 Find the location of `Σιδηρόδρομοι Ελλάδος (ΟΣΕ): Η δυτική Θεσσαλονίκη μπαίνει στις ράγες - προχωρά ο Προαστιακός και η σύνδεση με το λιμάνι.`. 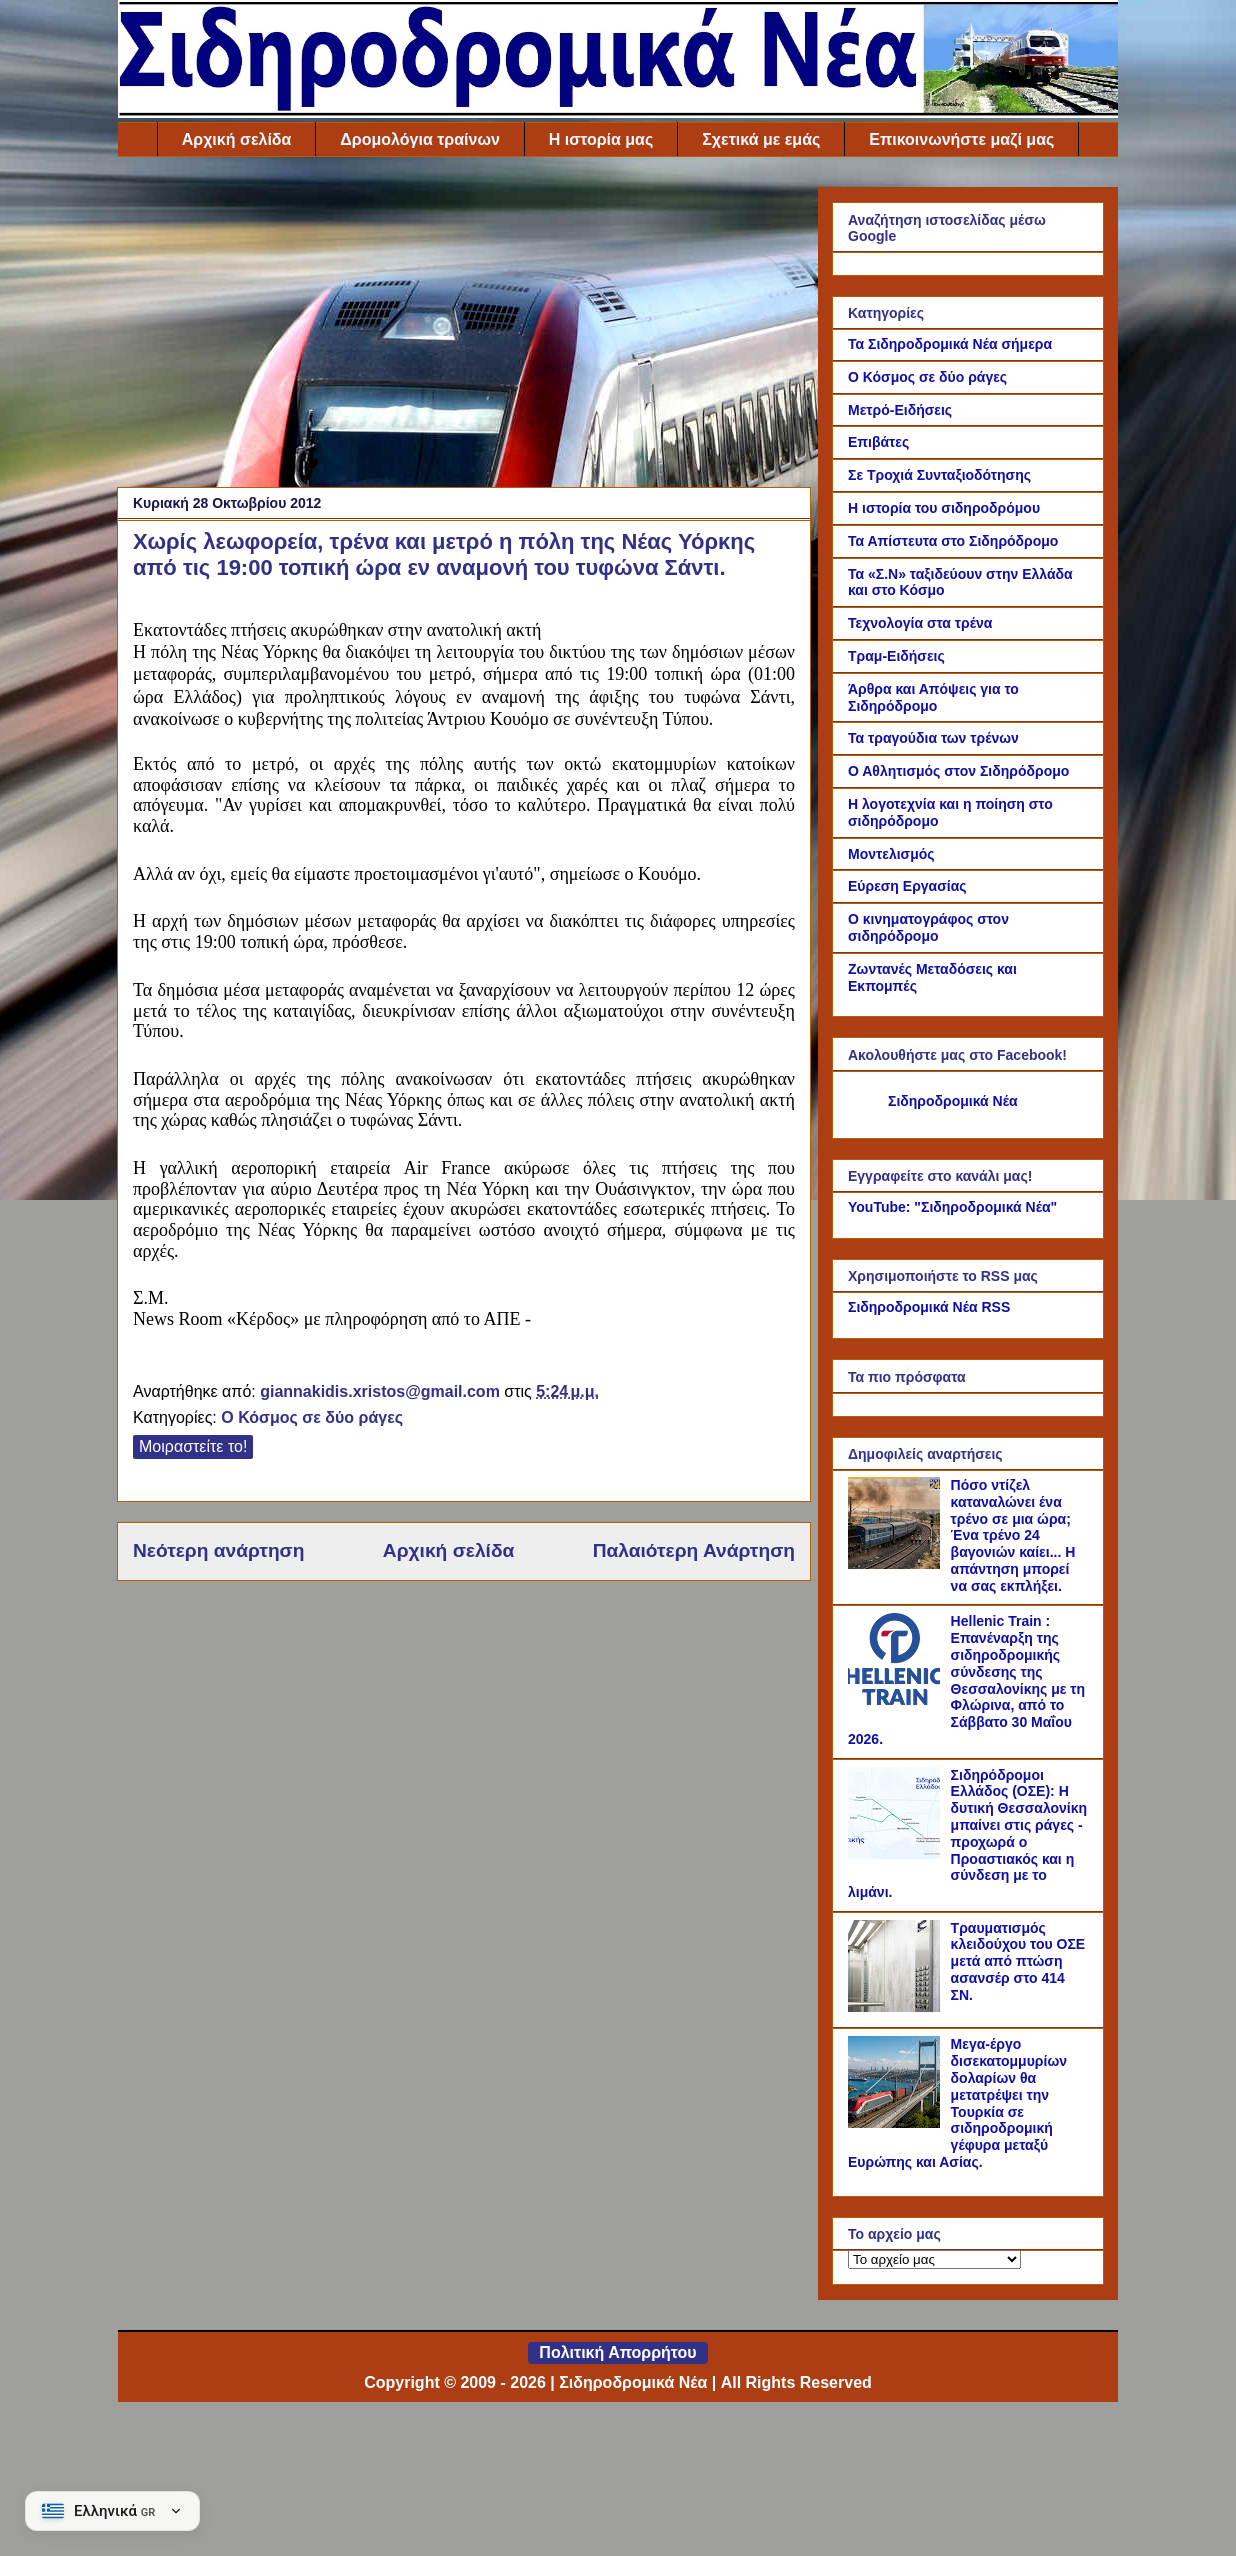

Σιδηρόδρομοι Ελλάδος (ΟΣΕ): Η δυτική Θεσσαλονίκη μπαίνει στις ράγες - προχωρά ο Προαστιακός και η σύνδεση με το λιμάνι. is located at coordinates (967, 1834).